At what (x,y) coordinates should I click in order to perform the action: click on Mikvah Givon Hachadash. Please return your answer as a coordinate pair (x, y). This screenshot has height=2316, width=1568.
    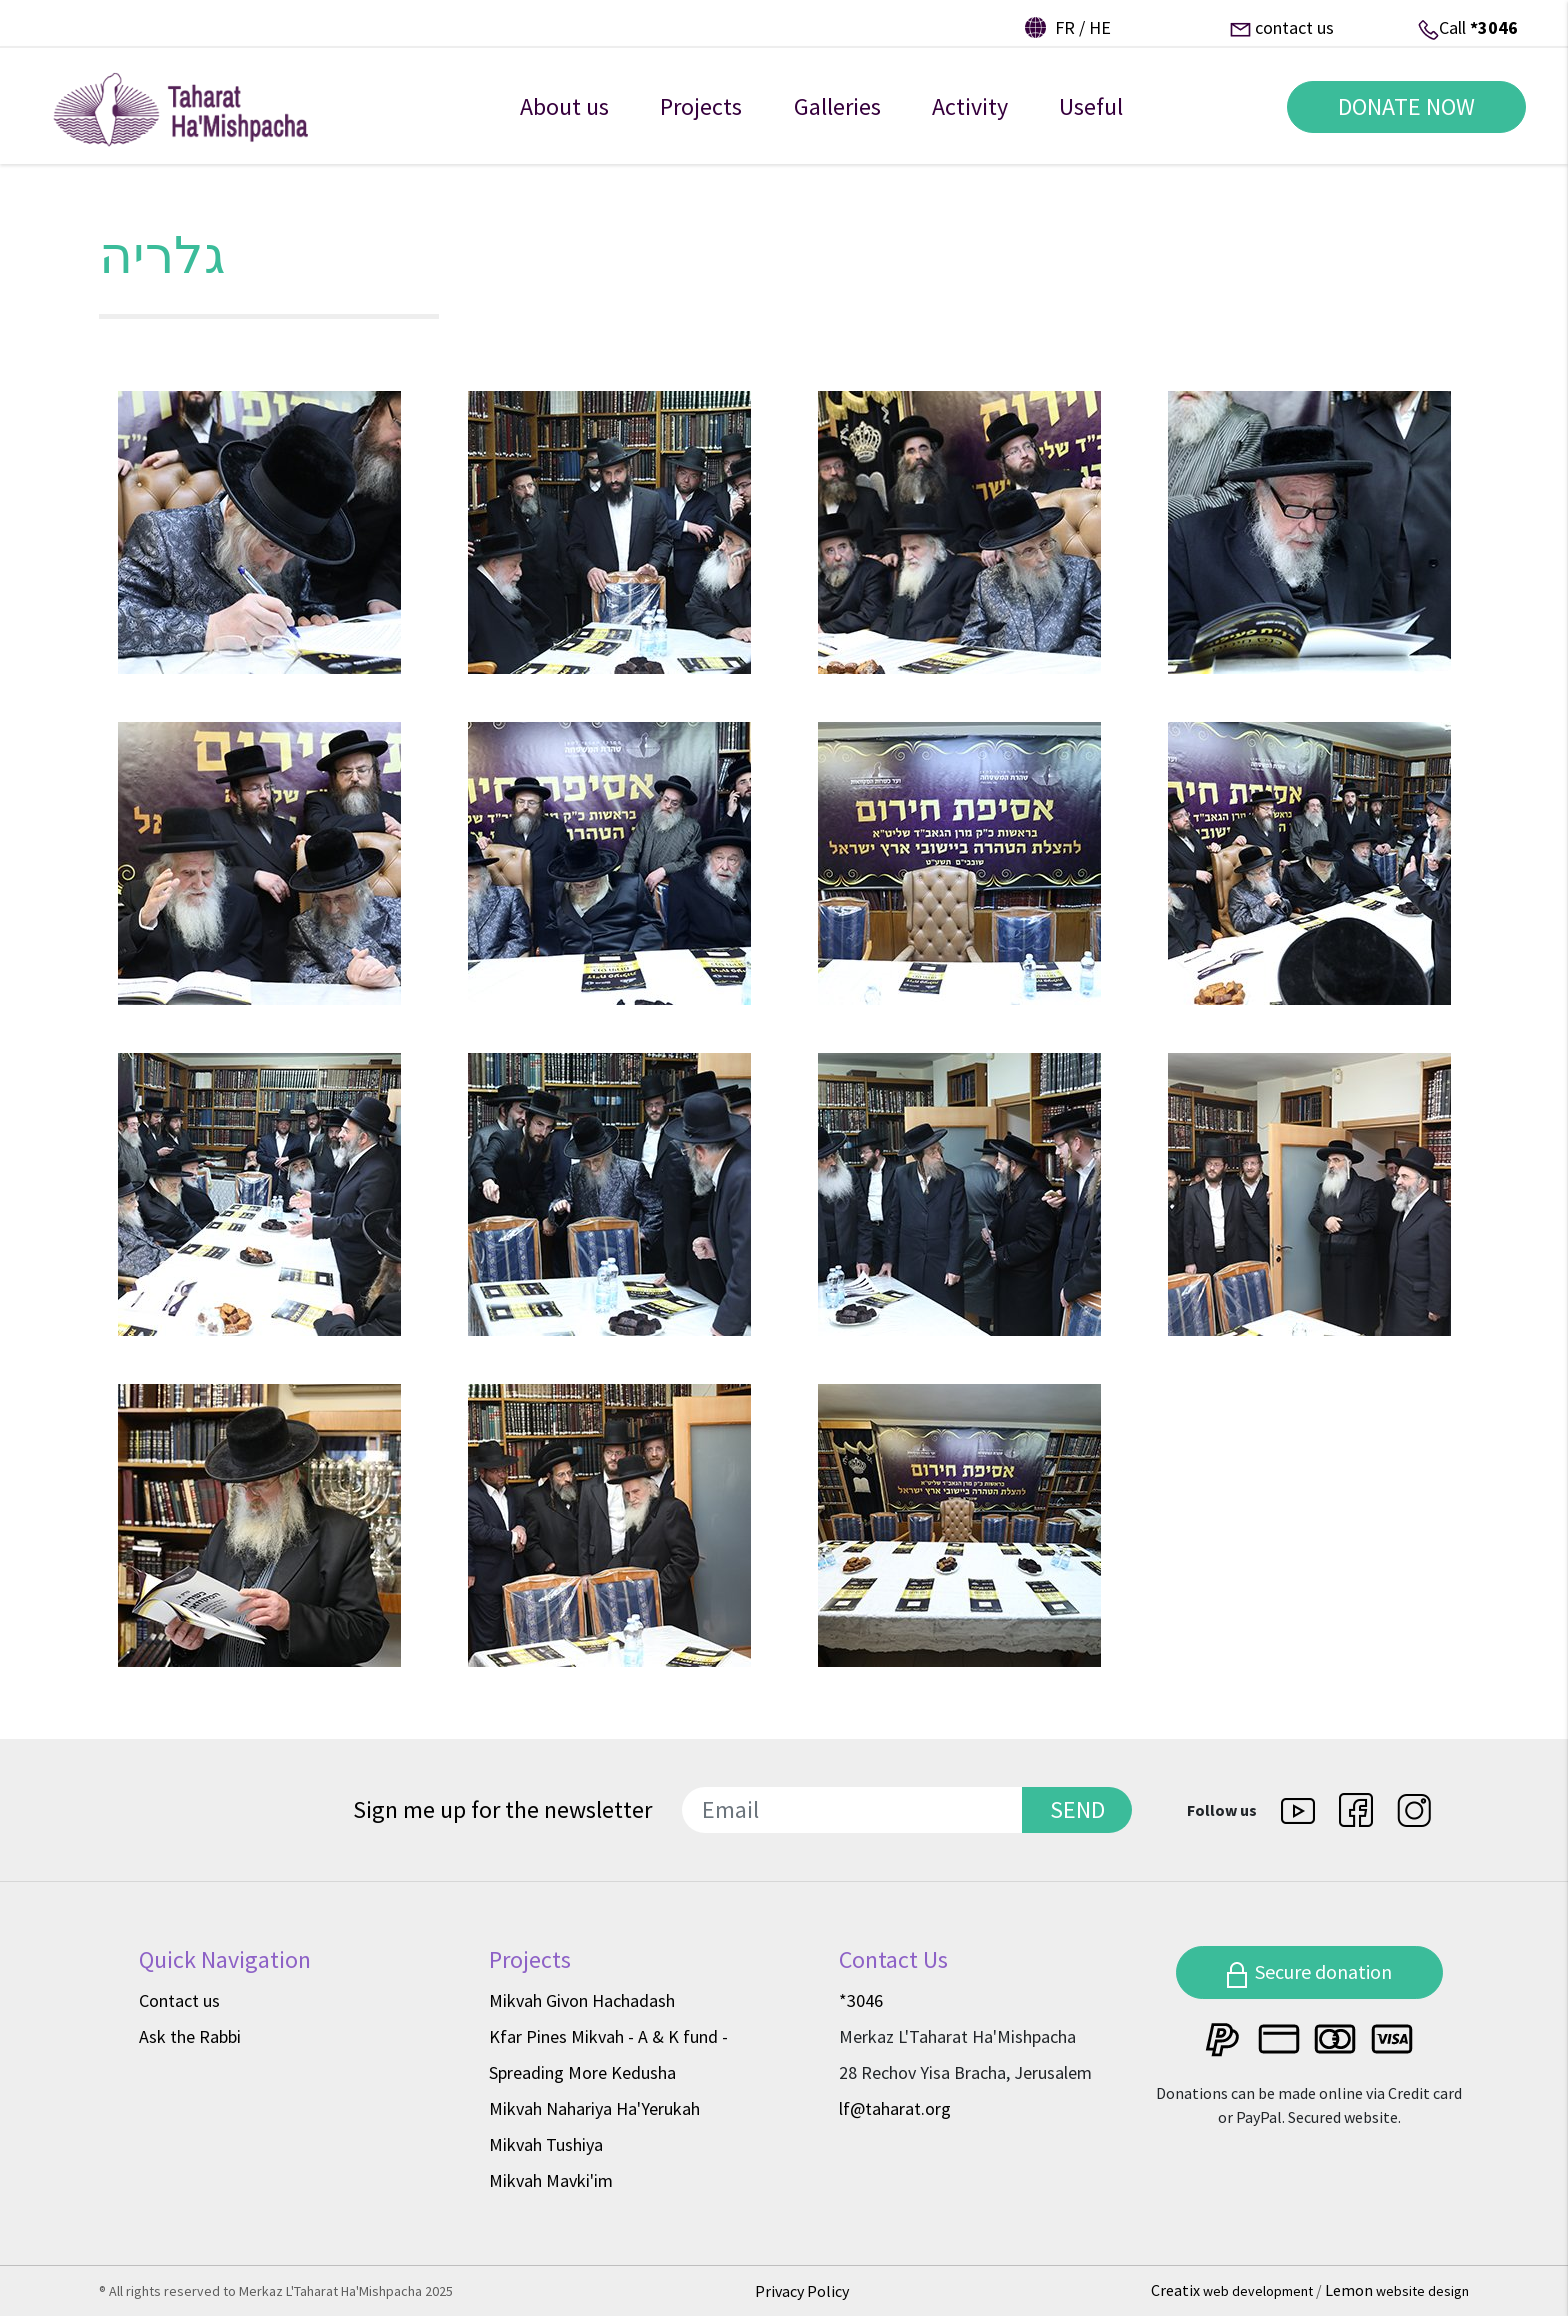
    Looking at the image, I should click on (582, 2000).